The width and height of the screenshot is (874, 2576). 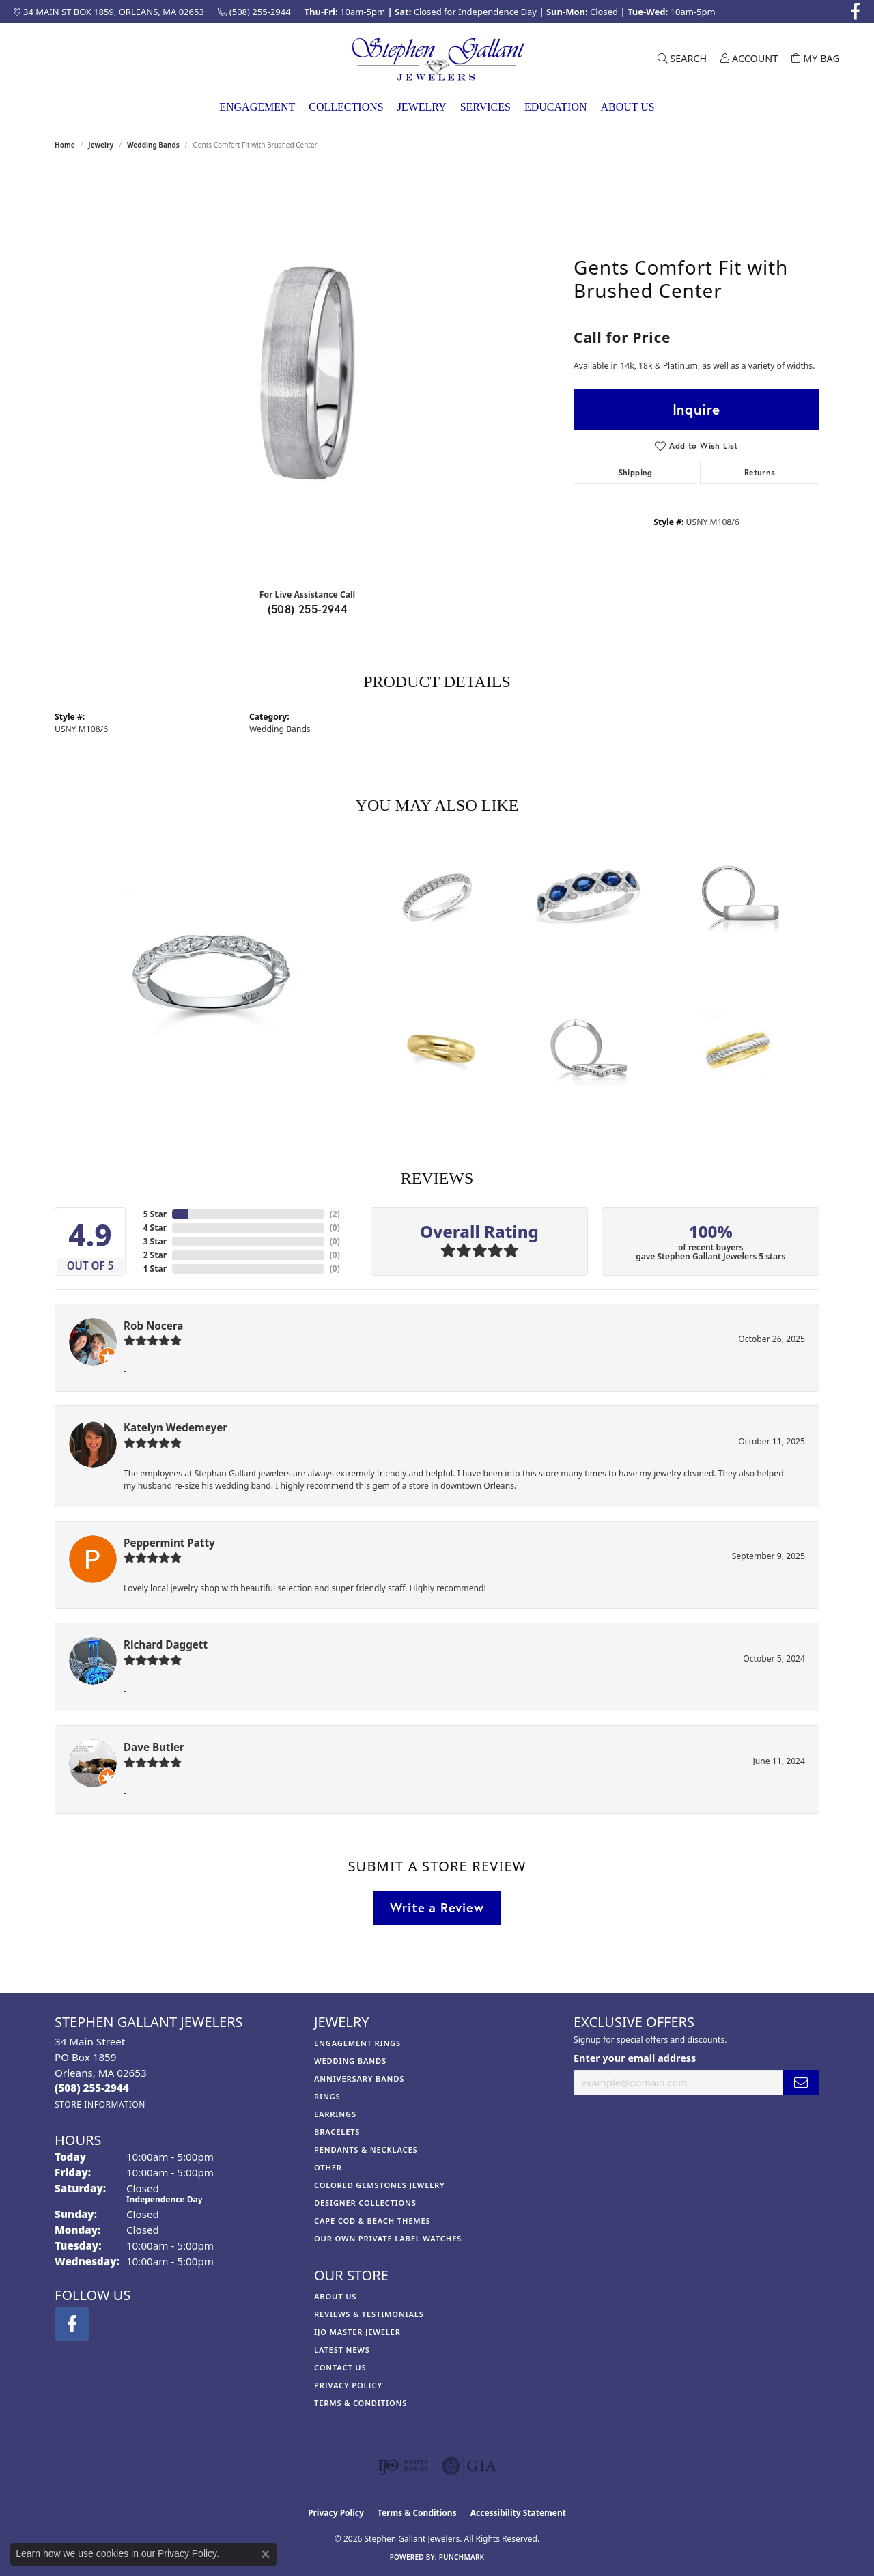 What do you see at coordinates (166, 1644) in the screenshot?
I see `Richard Daggett` at bounding box center [166, 1644].